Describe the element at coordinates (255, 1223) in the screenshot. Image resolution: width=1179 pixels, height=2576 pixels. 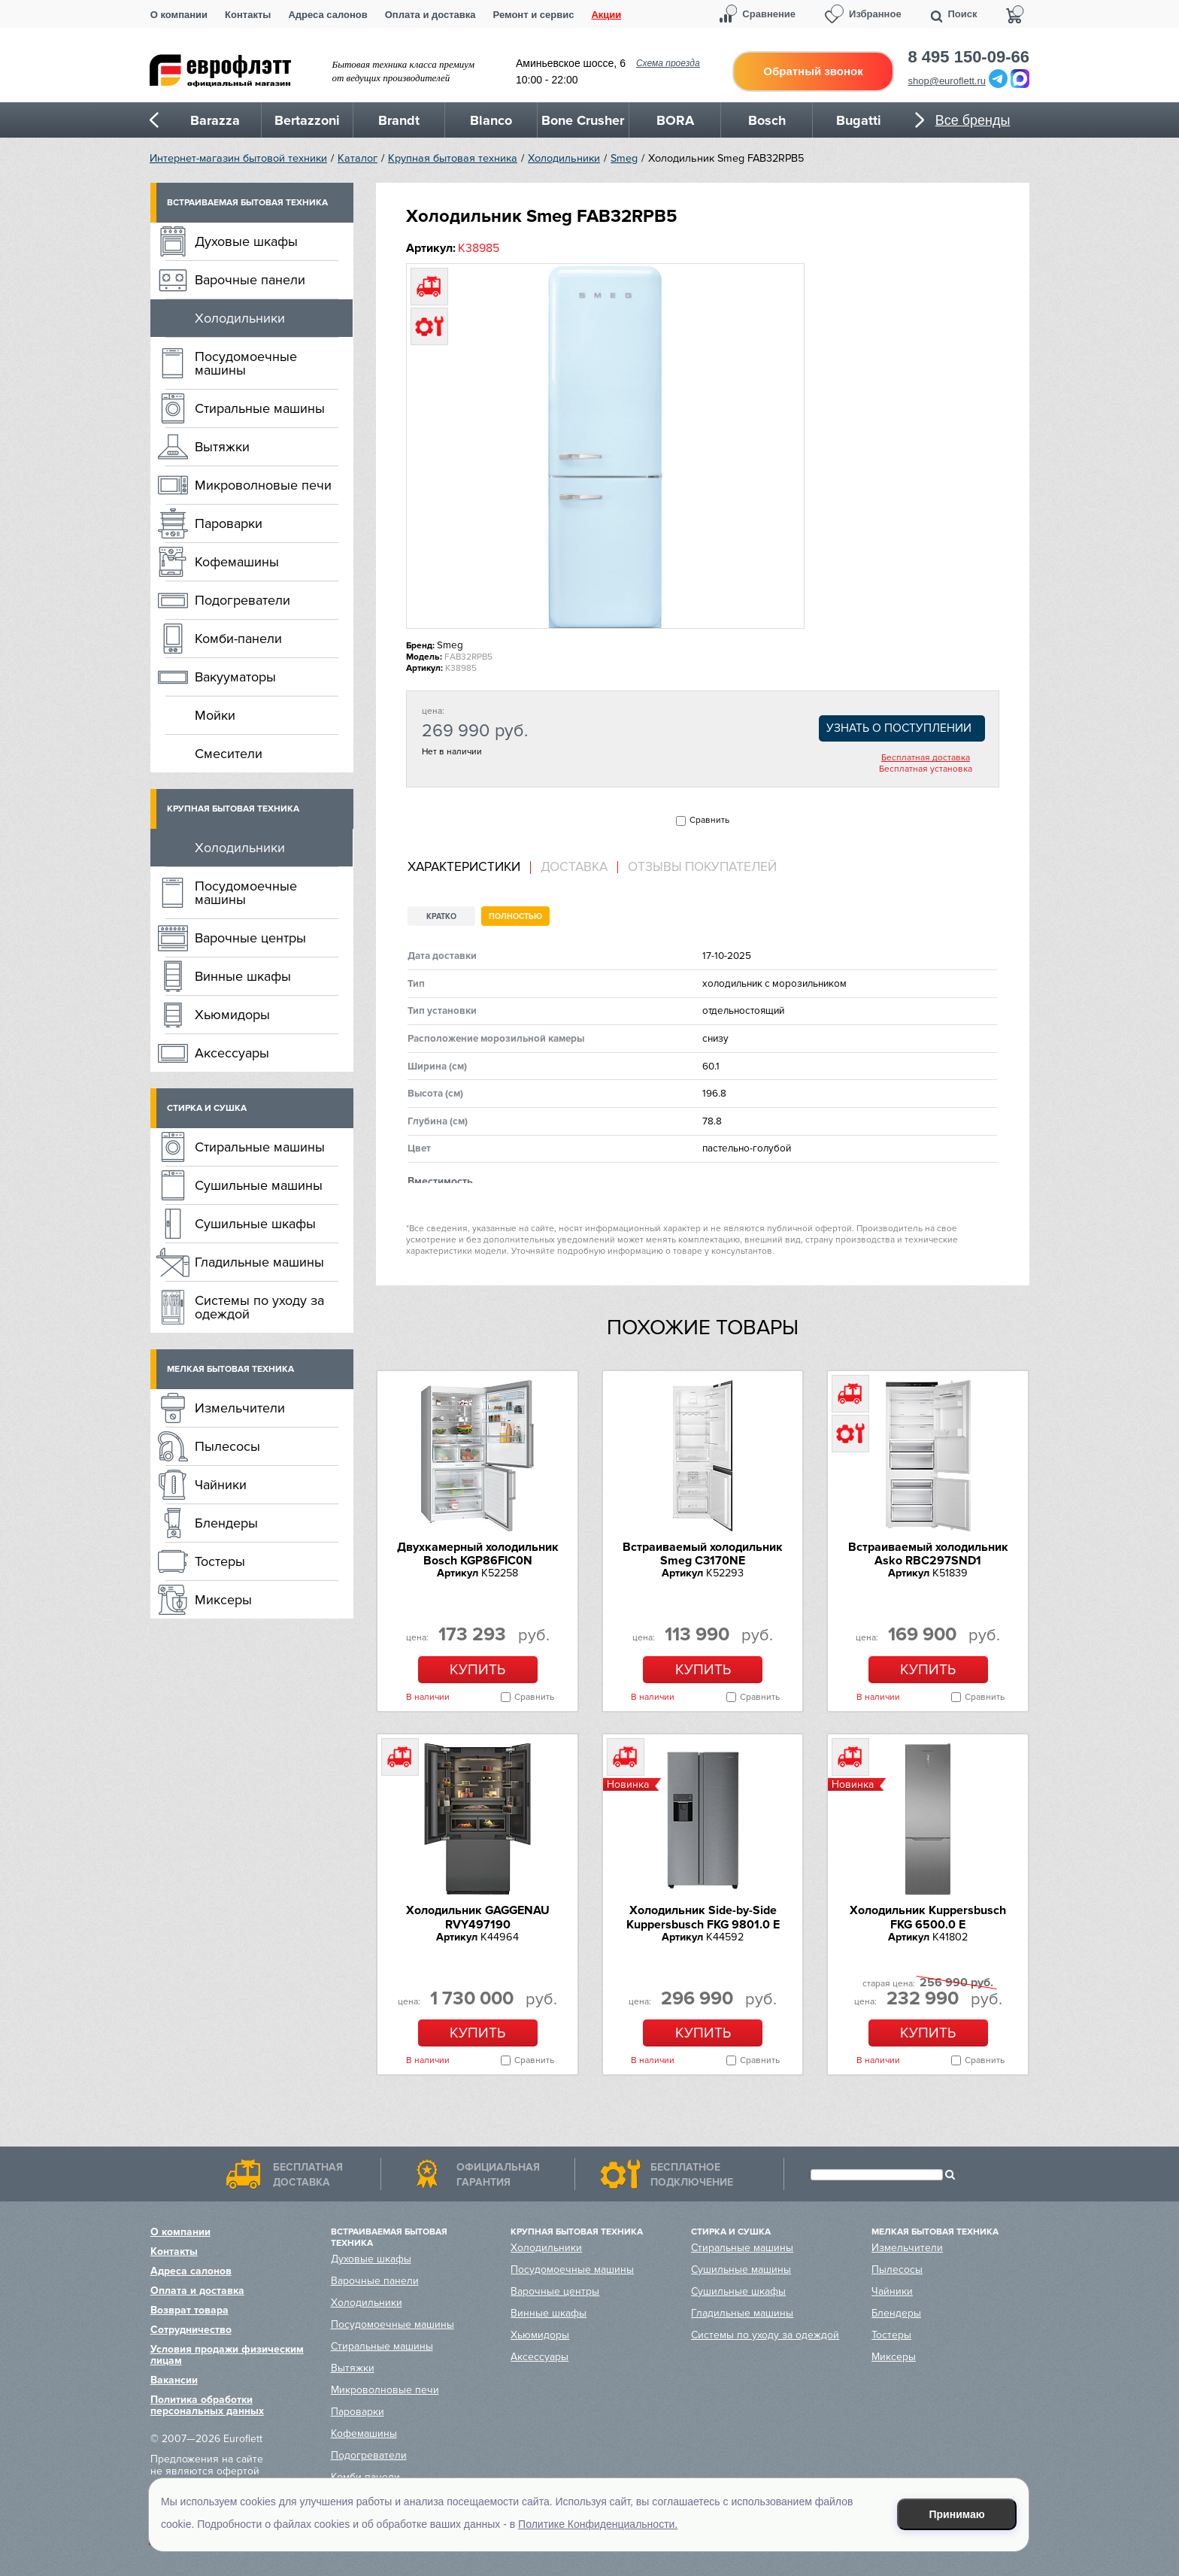
I see `Сушильные шкафы` at that location.